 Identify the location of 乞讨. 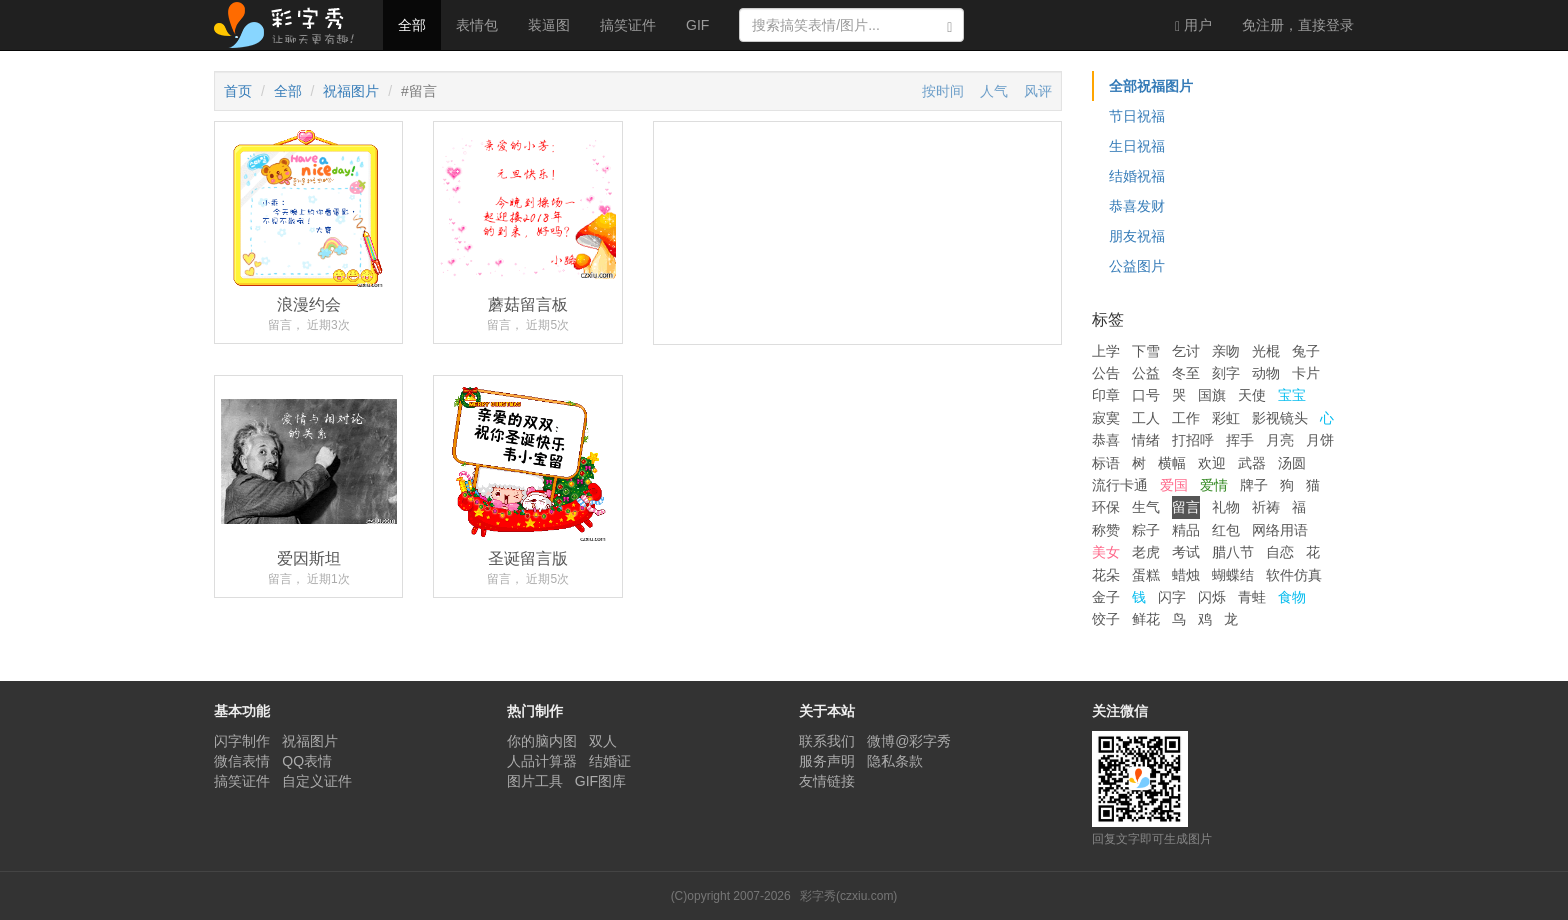
(1186, 351).